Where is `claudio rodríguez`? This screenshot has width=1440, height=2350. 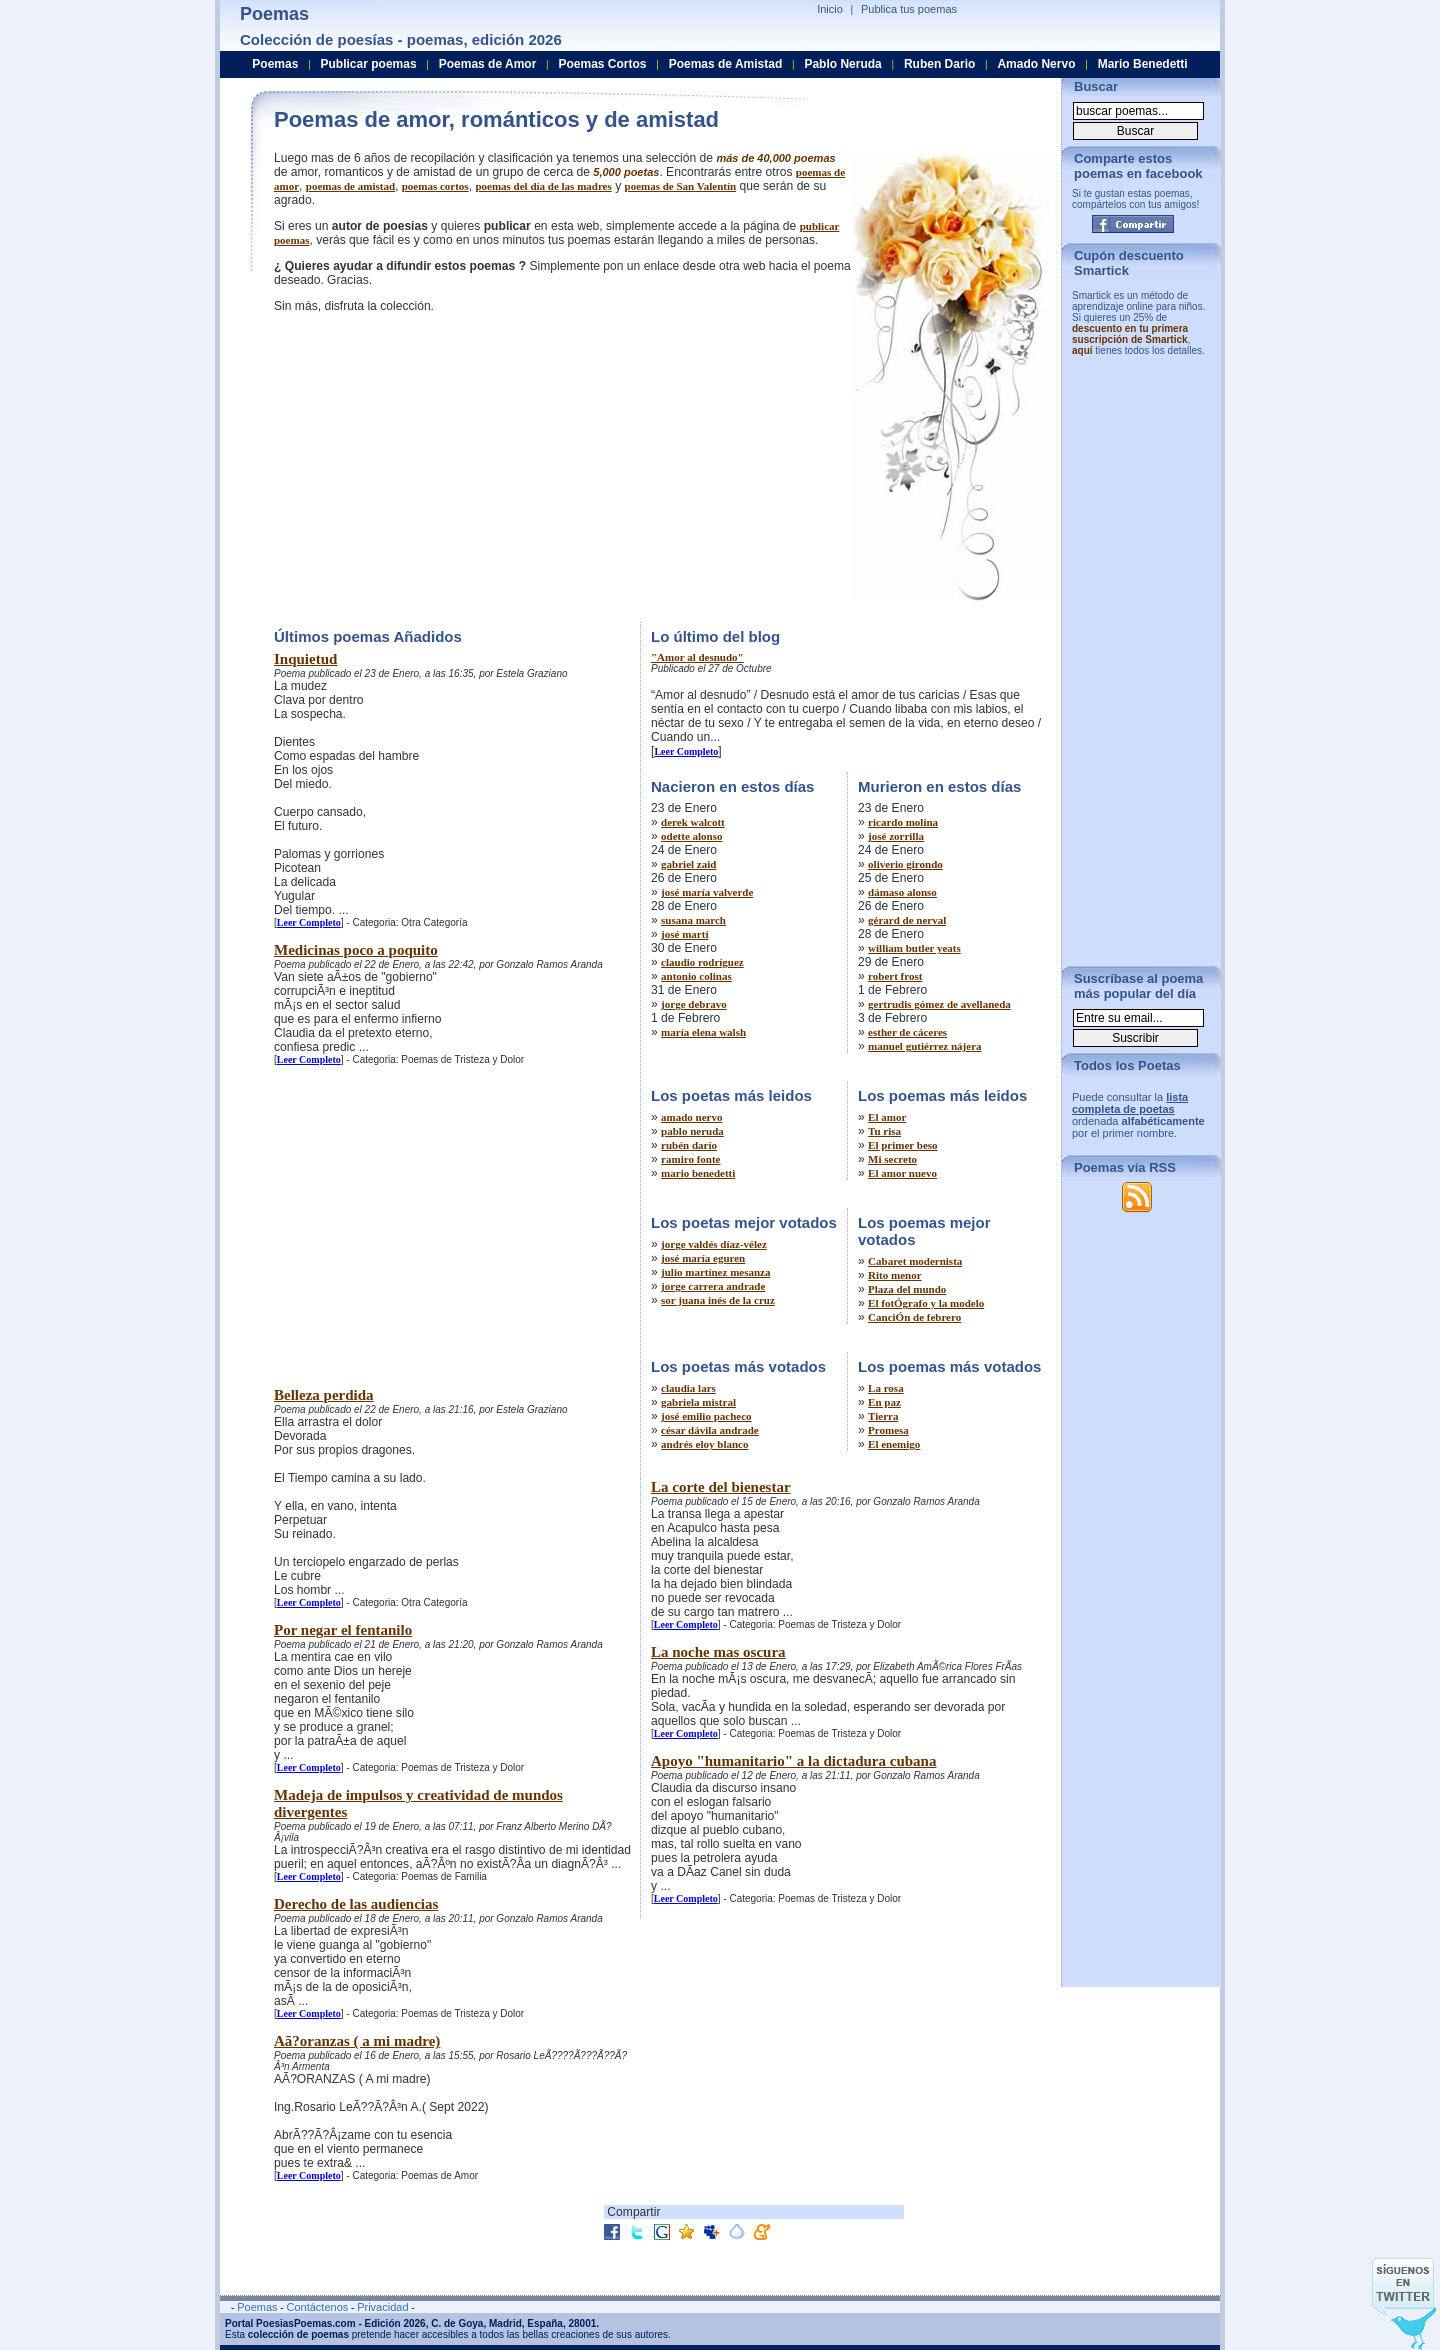 claudio rodríguez is located at coordinates (702, 962).